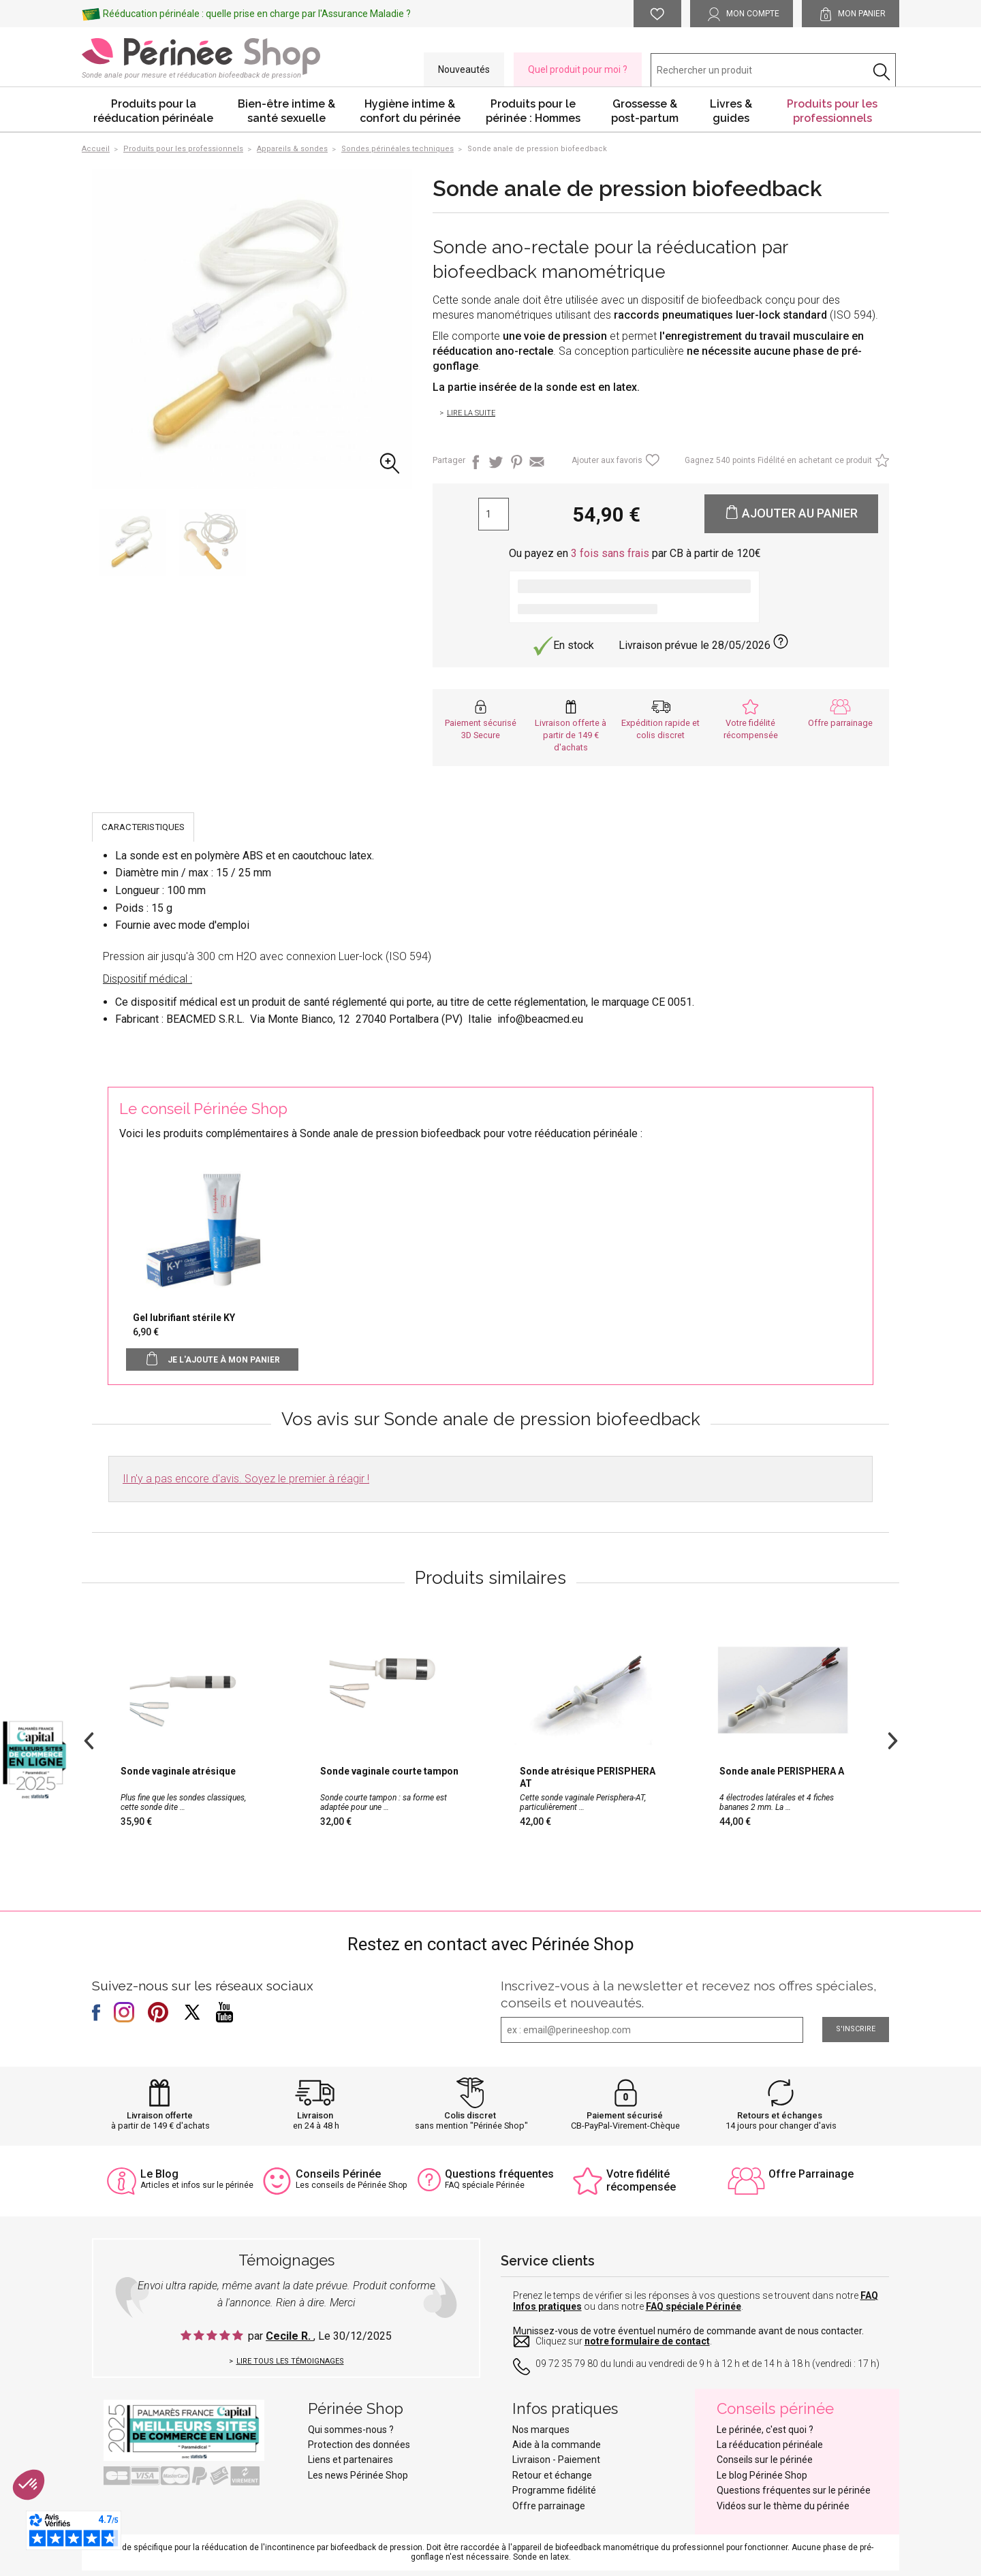 The height and width of the screenshot is (2576, 981). What do you see at coordinates (470, 2115) in the screenshot?
I see `Colis discret` at bounding box center [470, 2115].